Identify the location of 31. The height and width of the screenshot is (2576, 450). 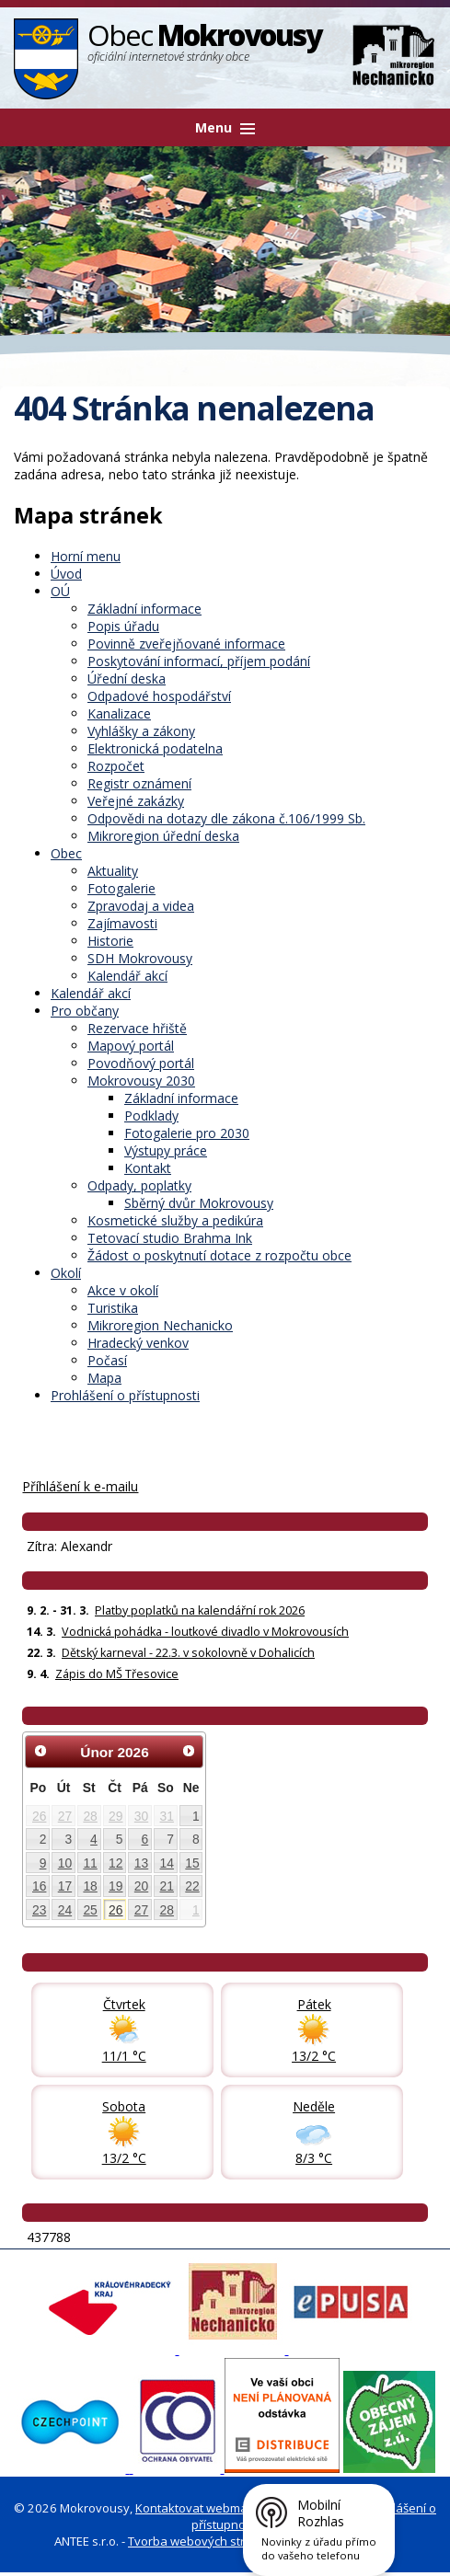
(167, 1816).